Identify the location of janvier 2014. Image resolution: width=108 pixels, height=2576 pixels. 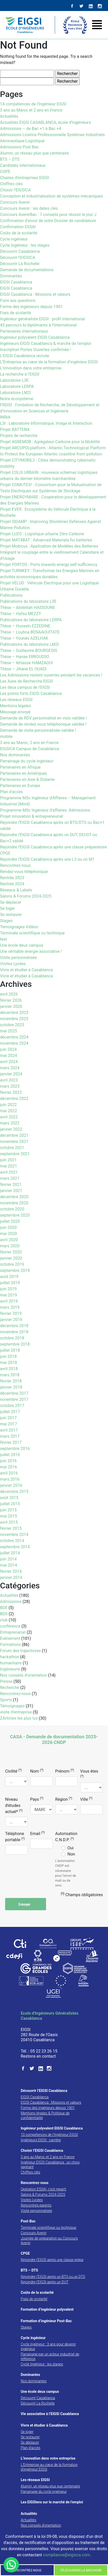
(11, 1577).